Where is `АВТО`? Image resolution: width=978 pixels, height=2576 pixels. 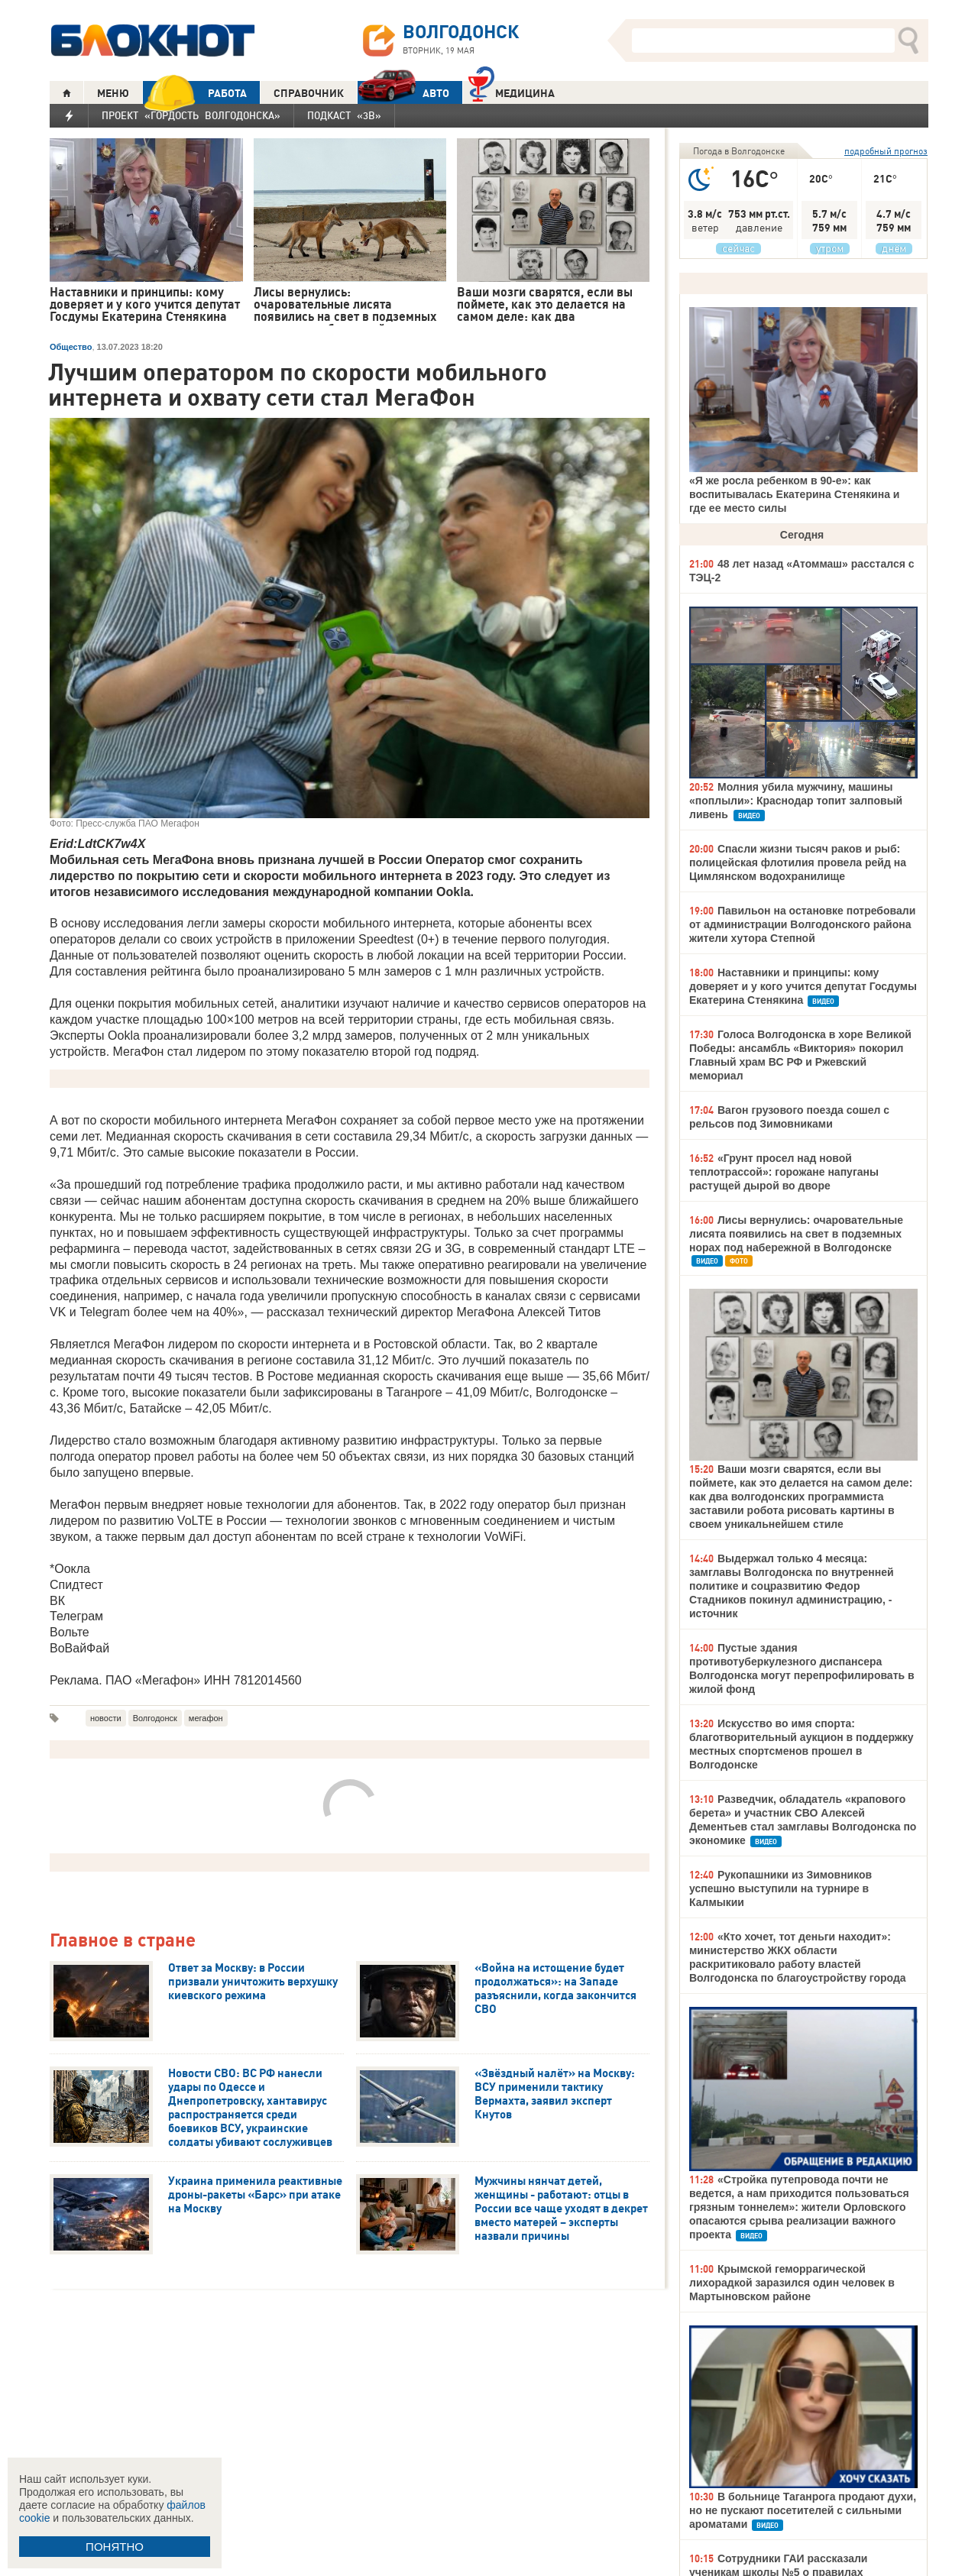
АВТО is located at coordinates (403, 93).